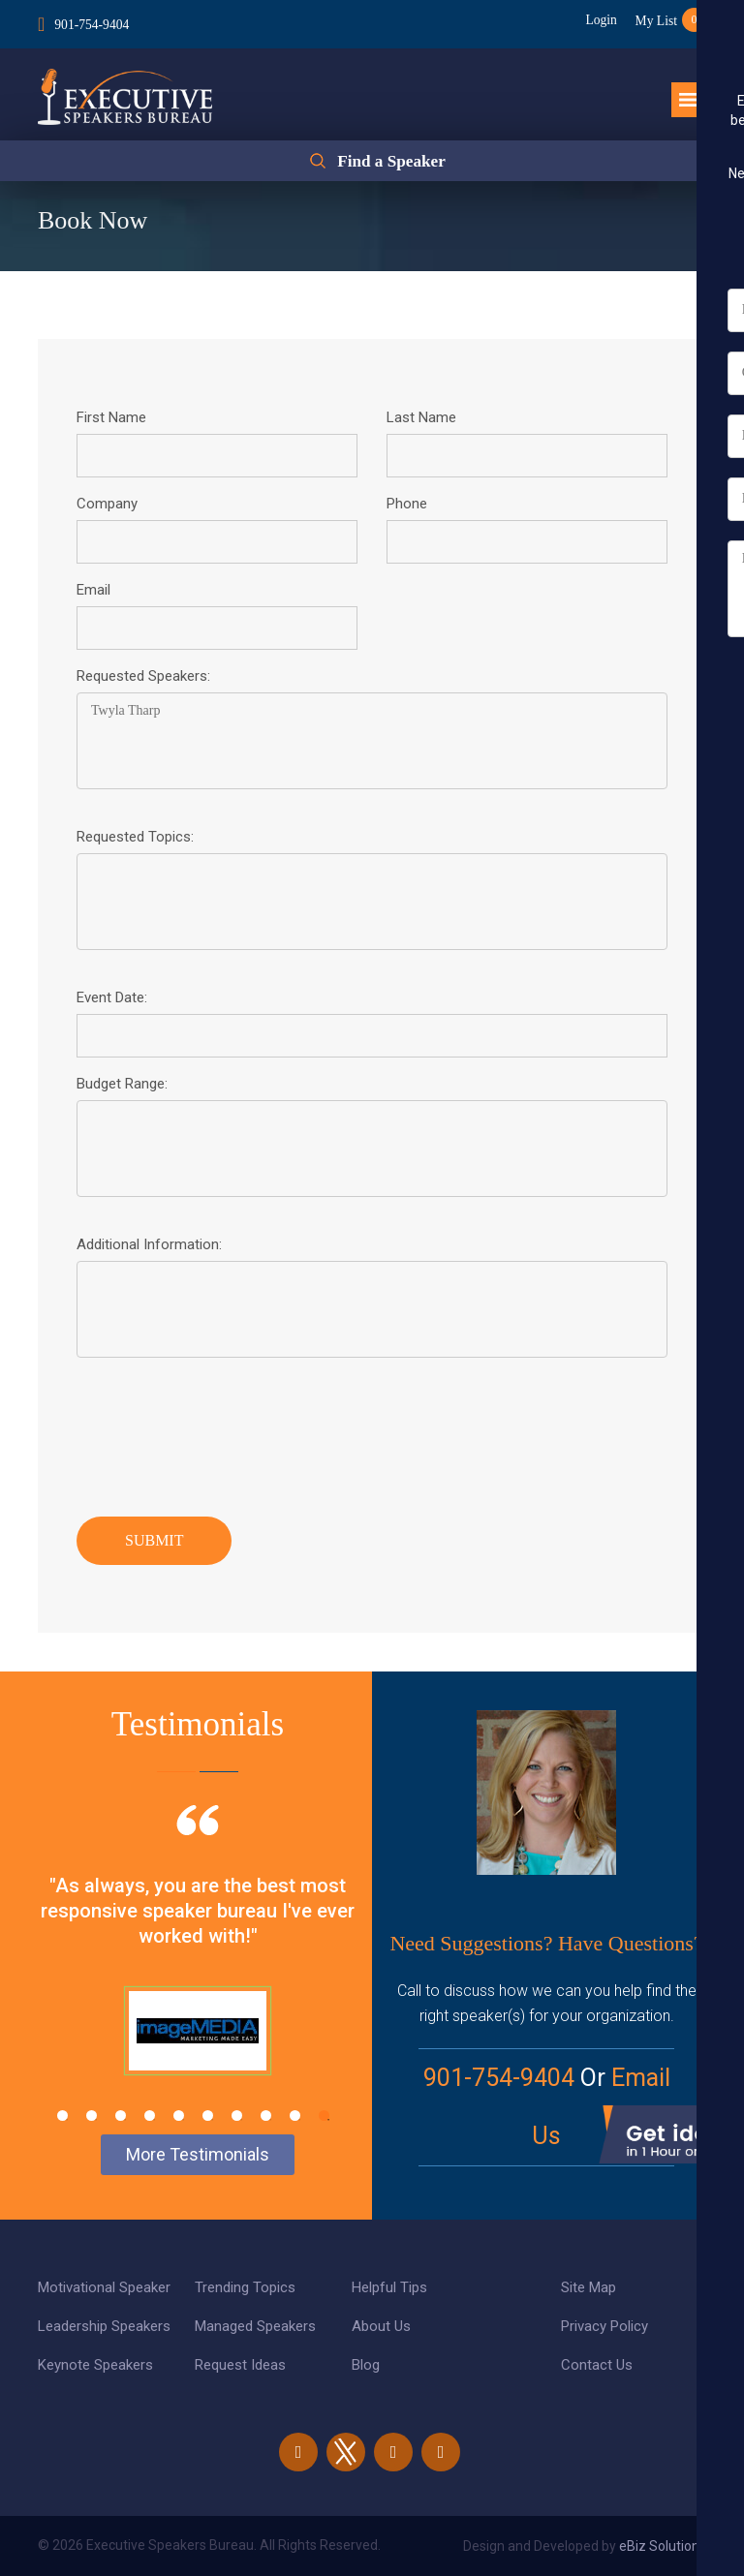 The image size is (744, 2576). What do you see at coordinates (372, 740) in the screenshot?
I see `Twyla Tharp` at bounding box center [372, 740].